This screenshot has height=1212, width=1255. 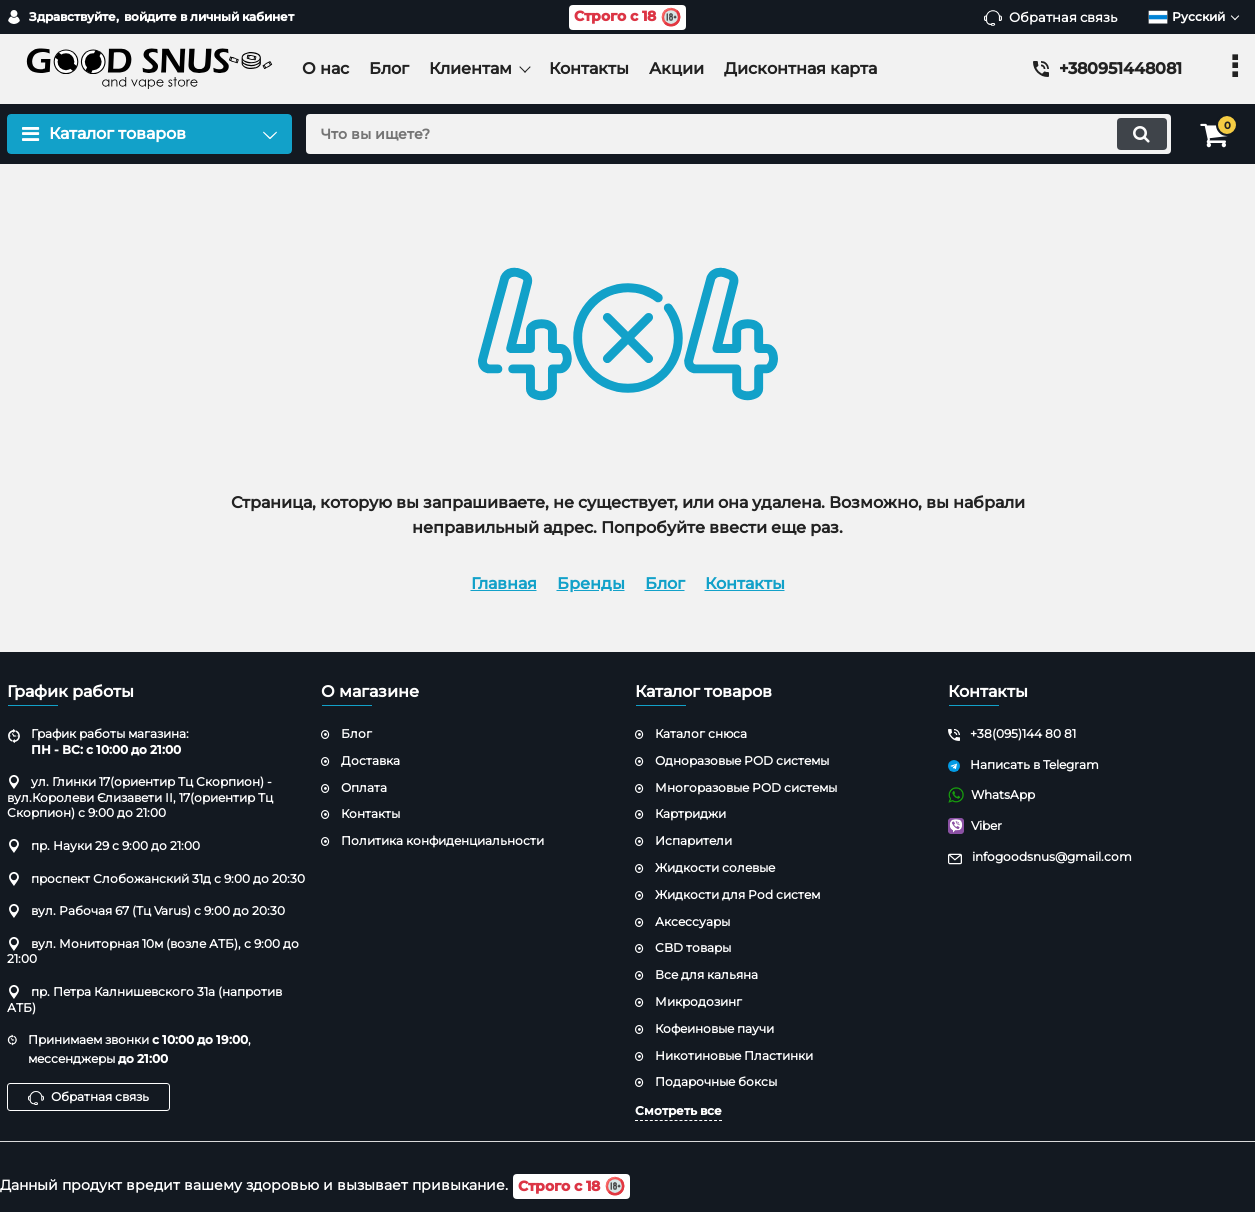 I want to click on Каталог снюса, so click(x=701, y=733).